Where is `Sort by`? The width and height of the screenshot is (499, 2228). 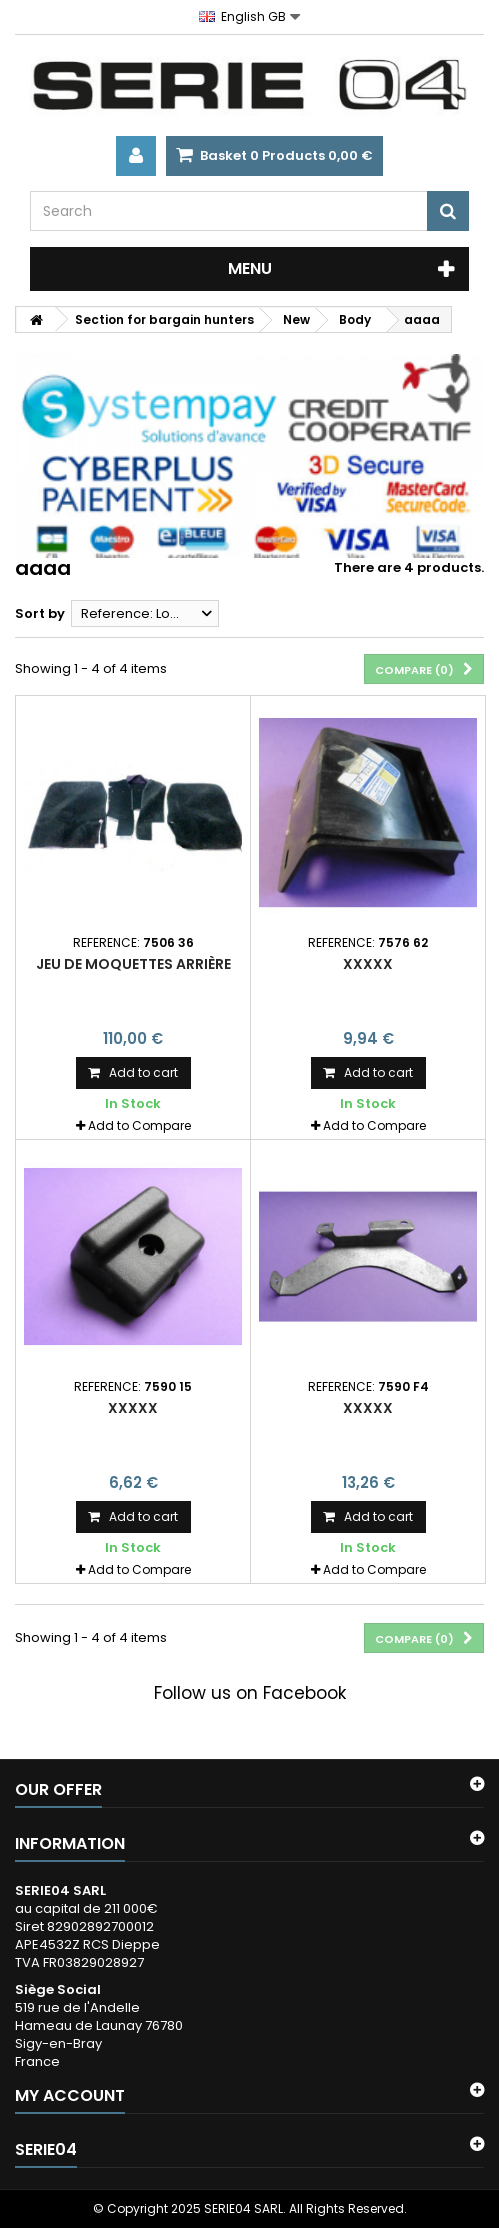
Sort by is located at coordinates (40, 613).